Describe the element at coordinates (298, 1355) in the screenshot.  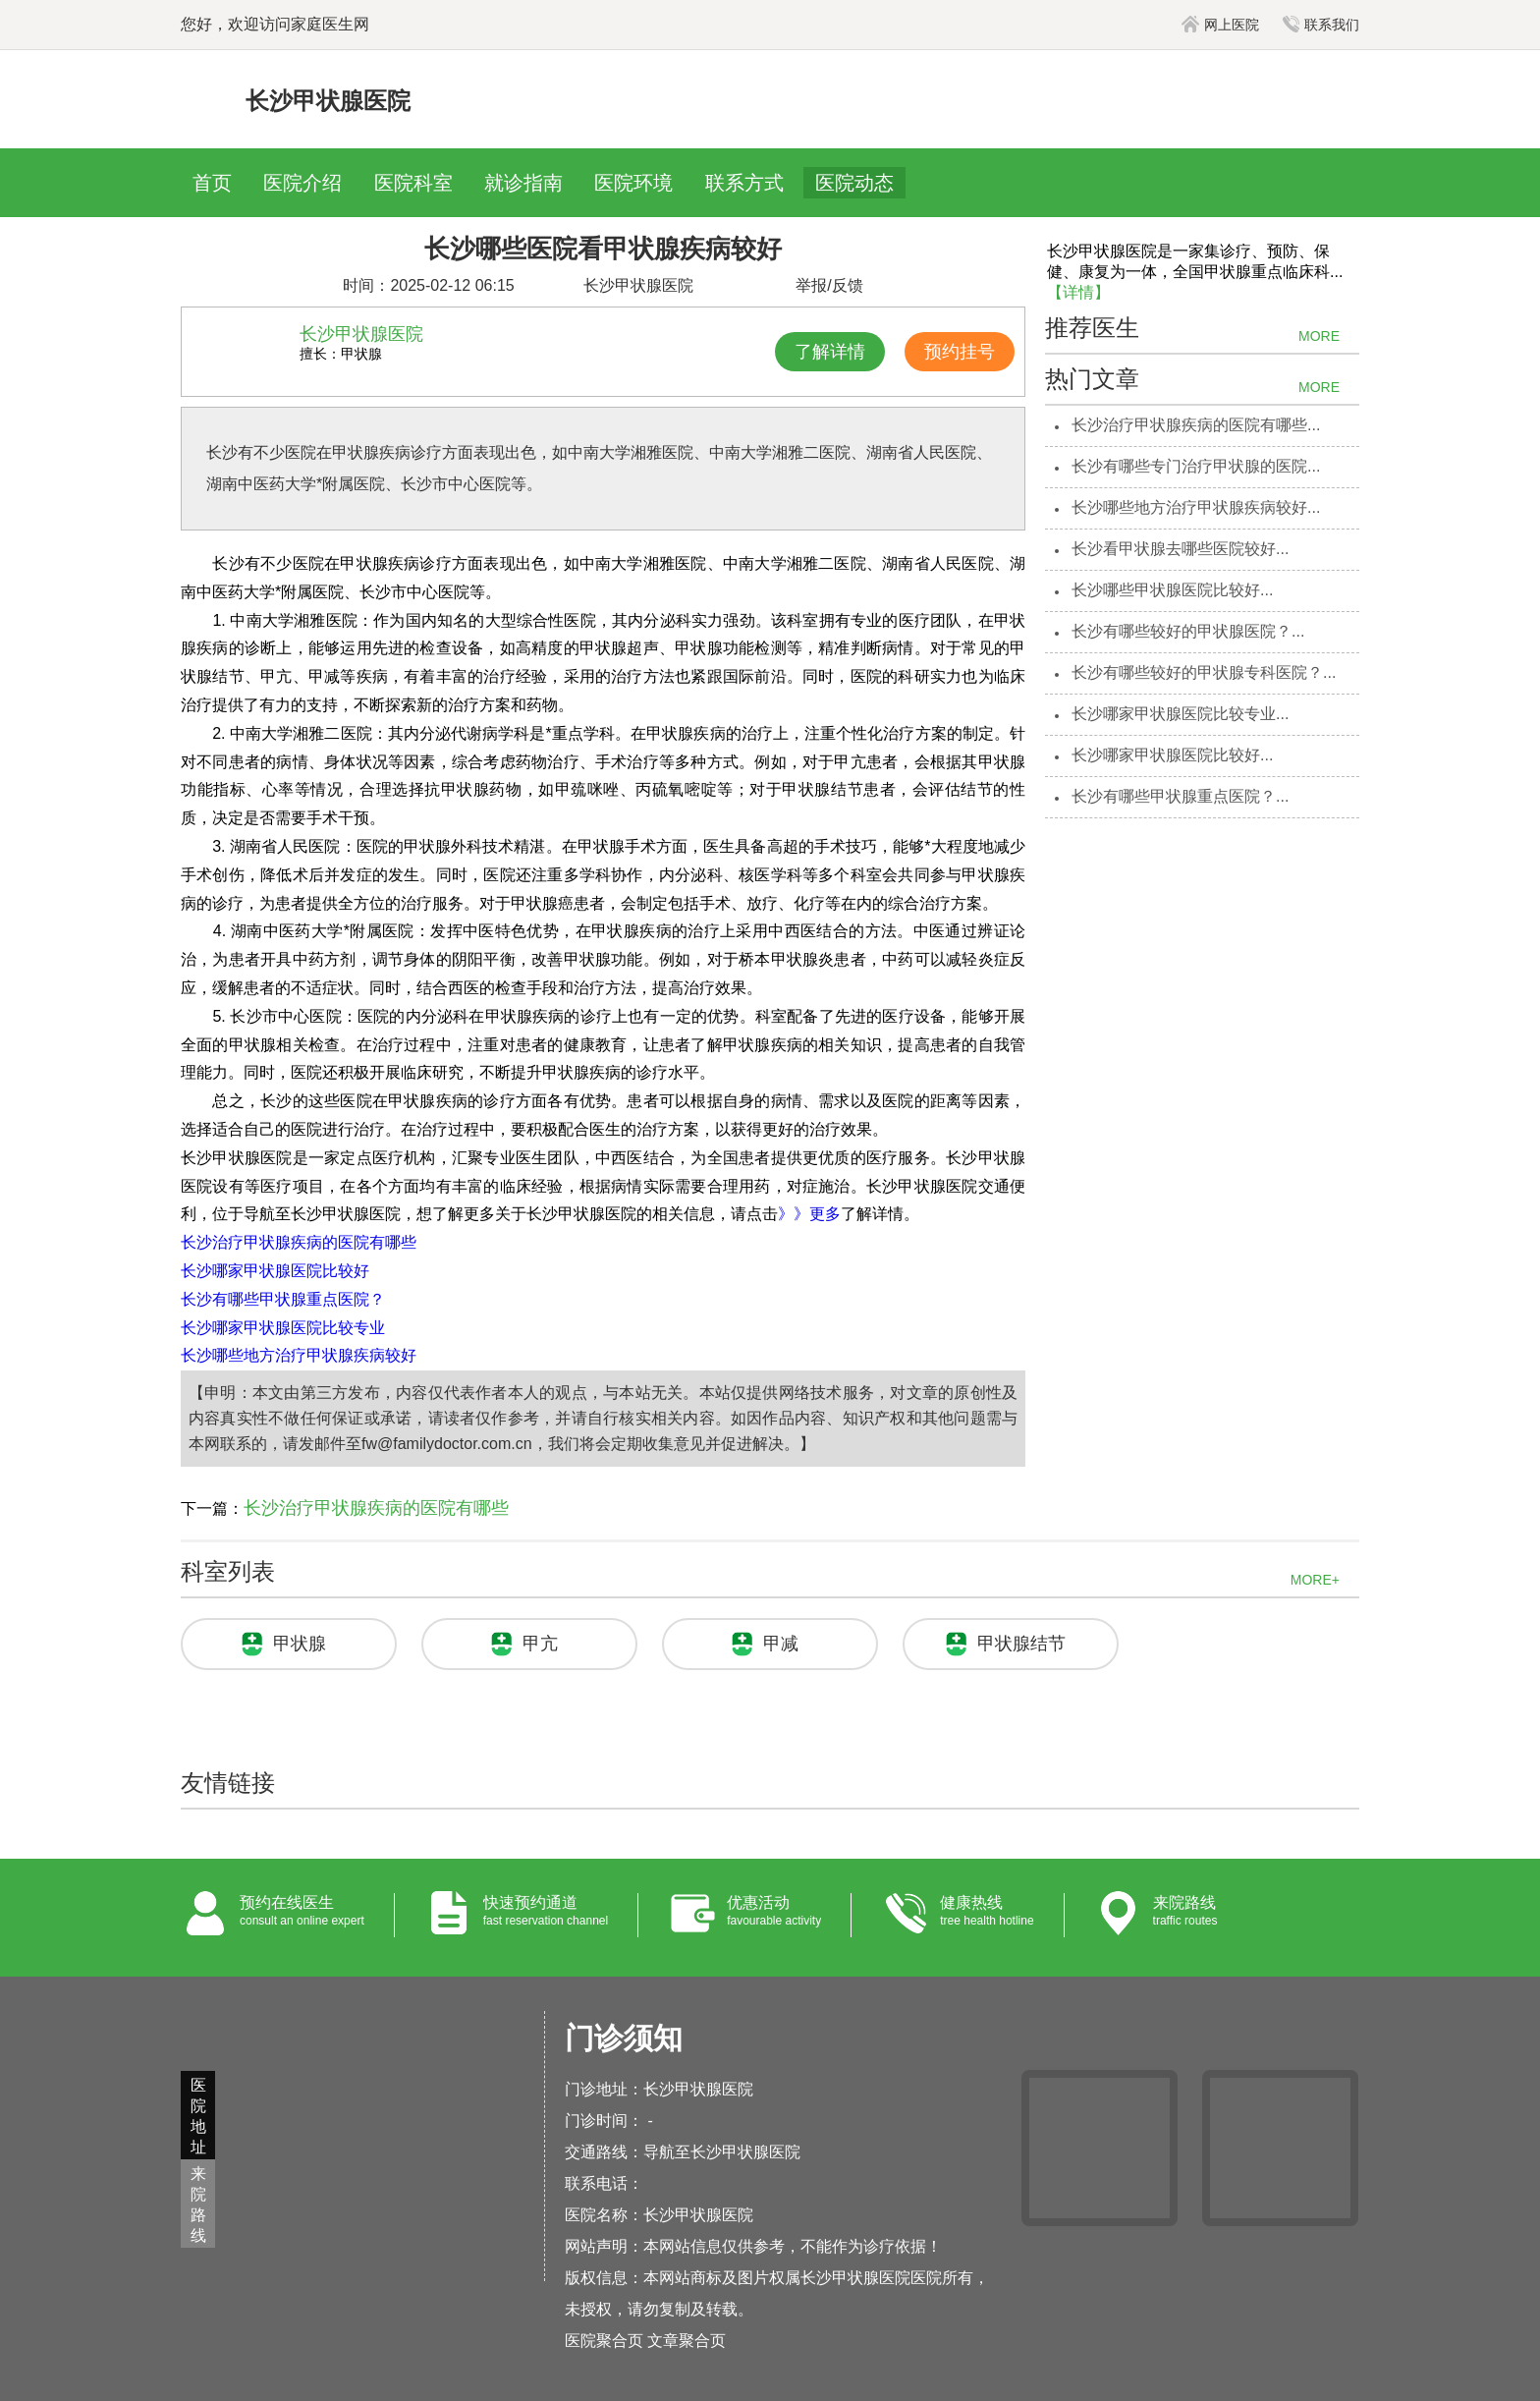
I see `长沙哪些地方治疗甲状腺疾病较好` at that location.